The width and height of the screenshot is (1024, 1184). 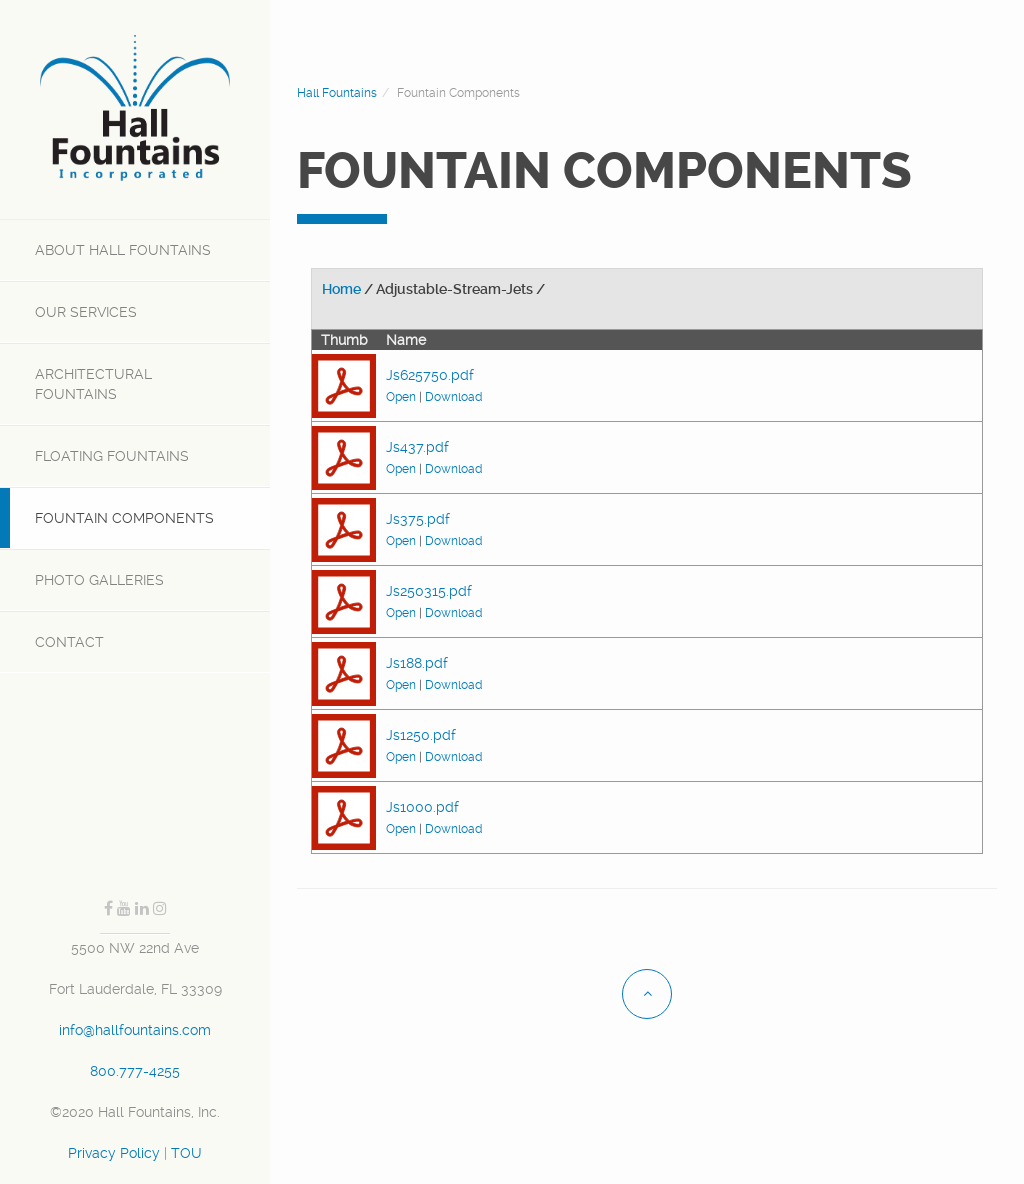 What do you see at coordinates (124, 518) in the screenshot?
I see `Fountain Components` at bounding box center [124, 518].